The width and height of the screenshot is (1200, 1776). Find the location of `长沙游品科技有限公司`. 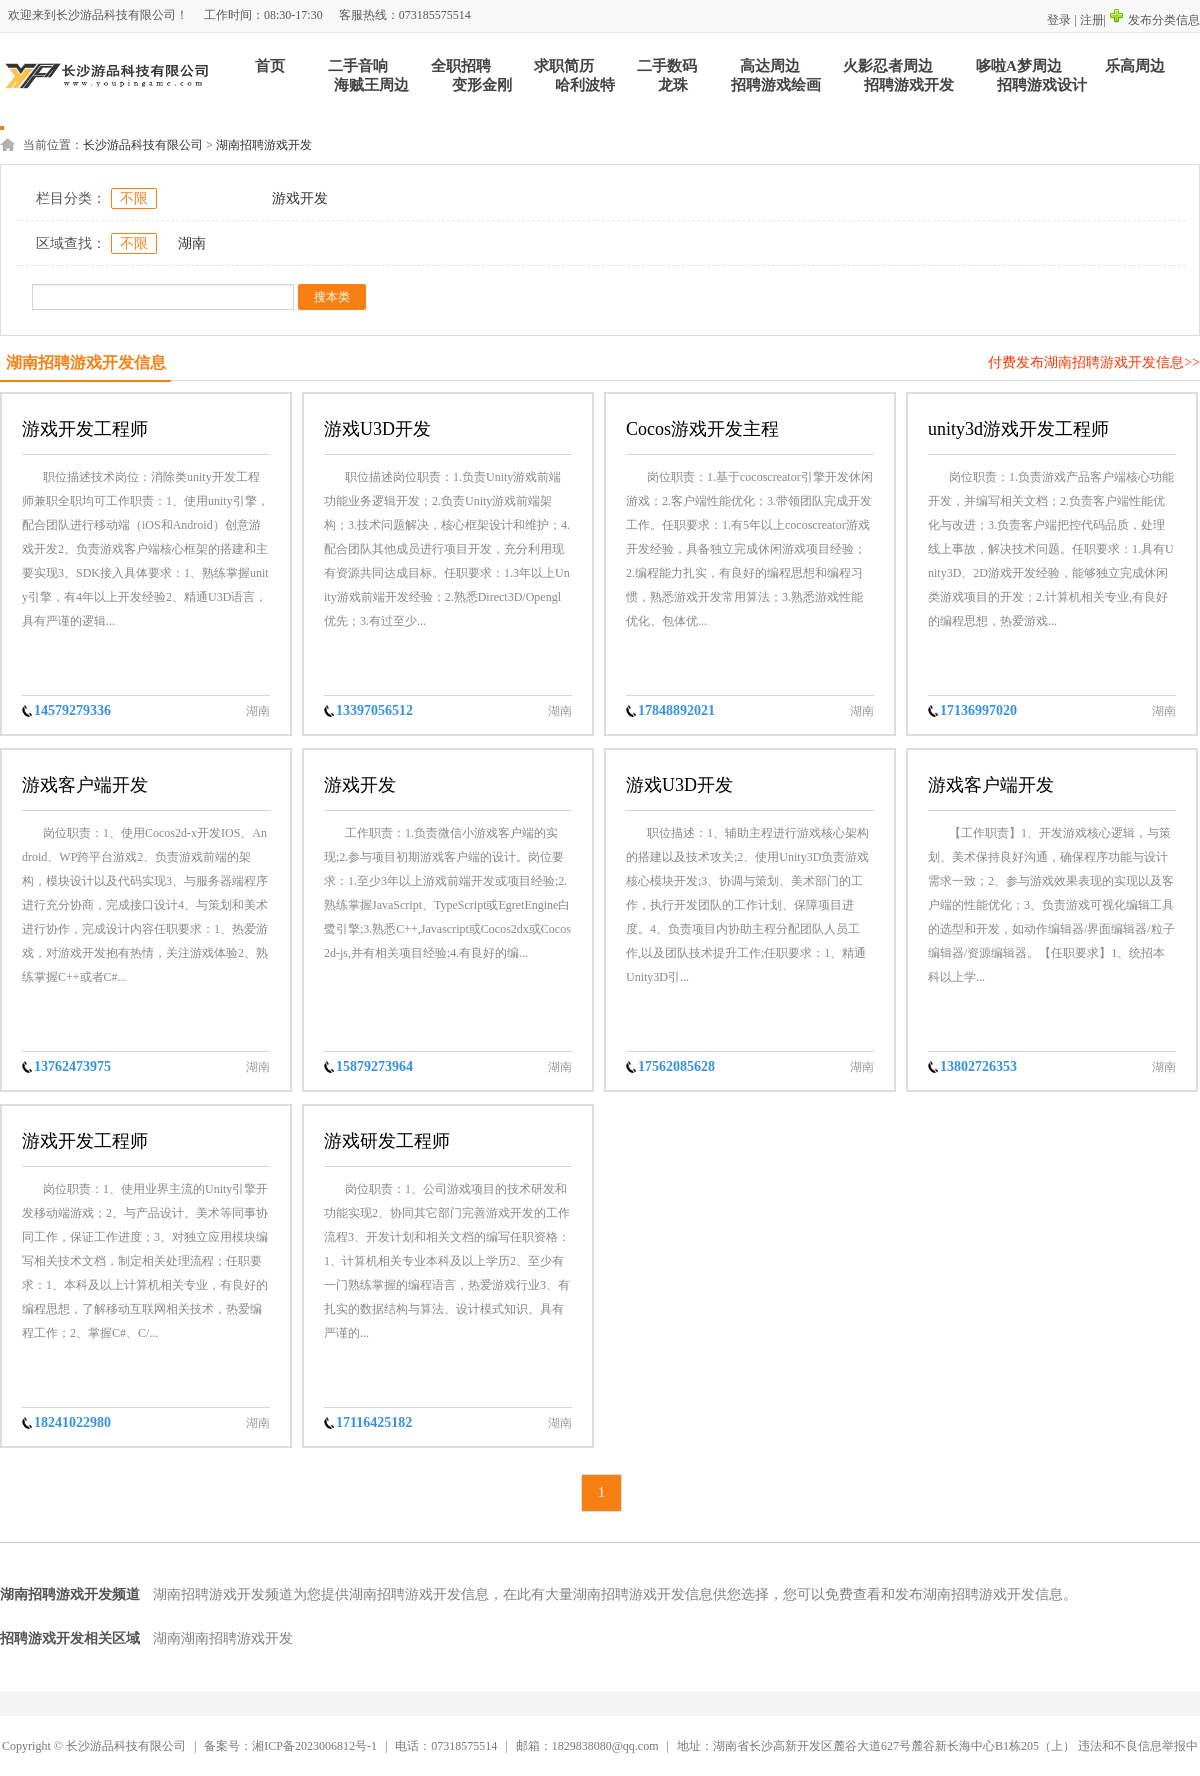

长沙游品科技有限公司 is located at coordinates (143, 145).